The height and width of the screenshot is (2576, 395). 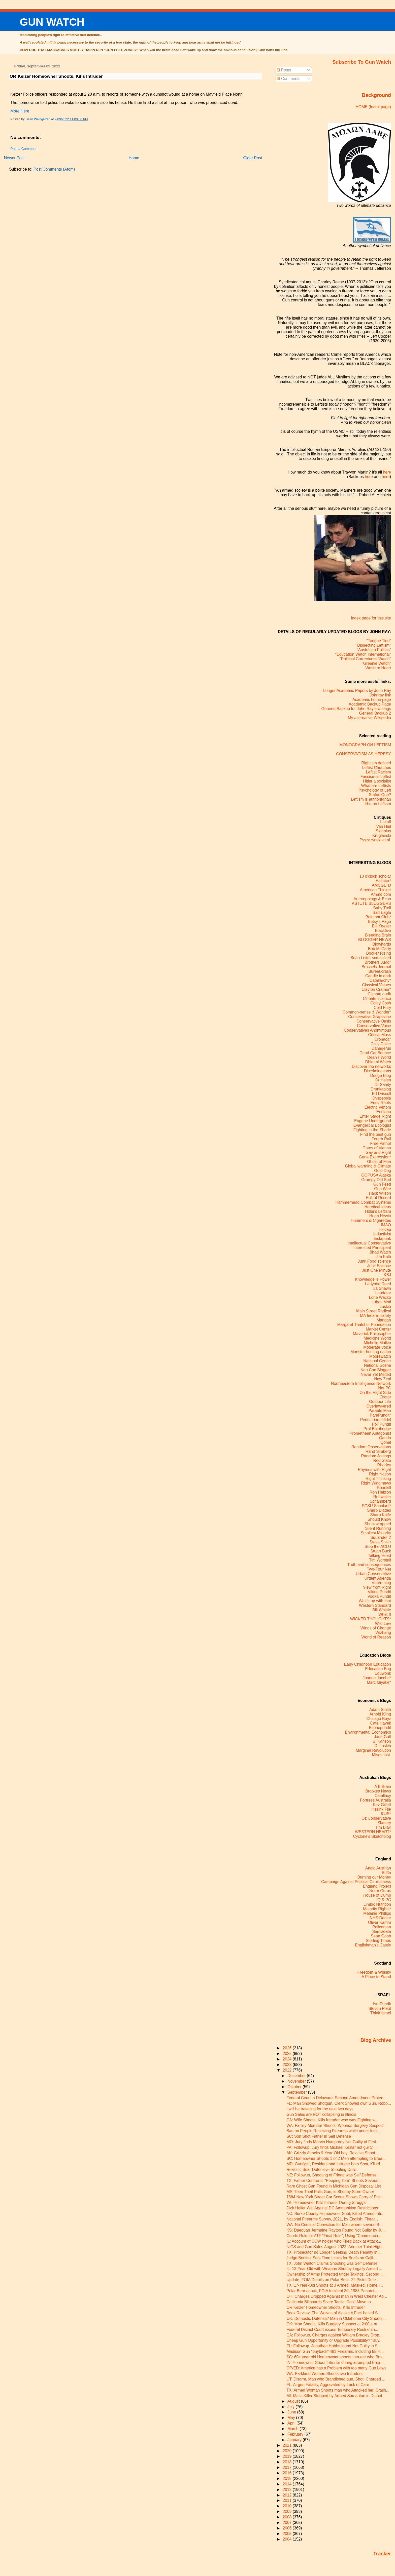 What do you see at coordinates (382, 1184) in the screenshot?
I see `Gun Feed` at bounding box center [382, 1184].